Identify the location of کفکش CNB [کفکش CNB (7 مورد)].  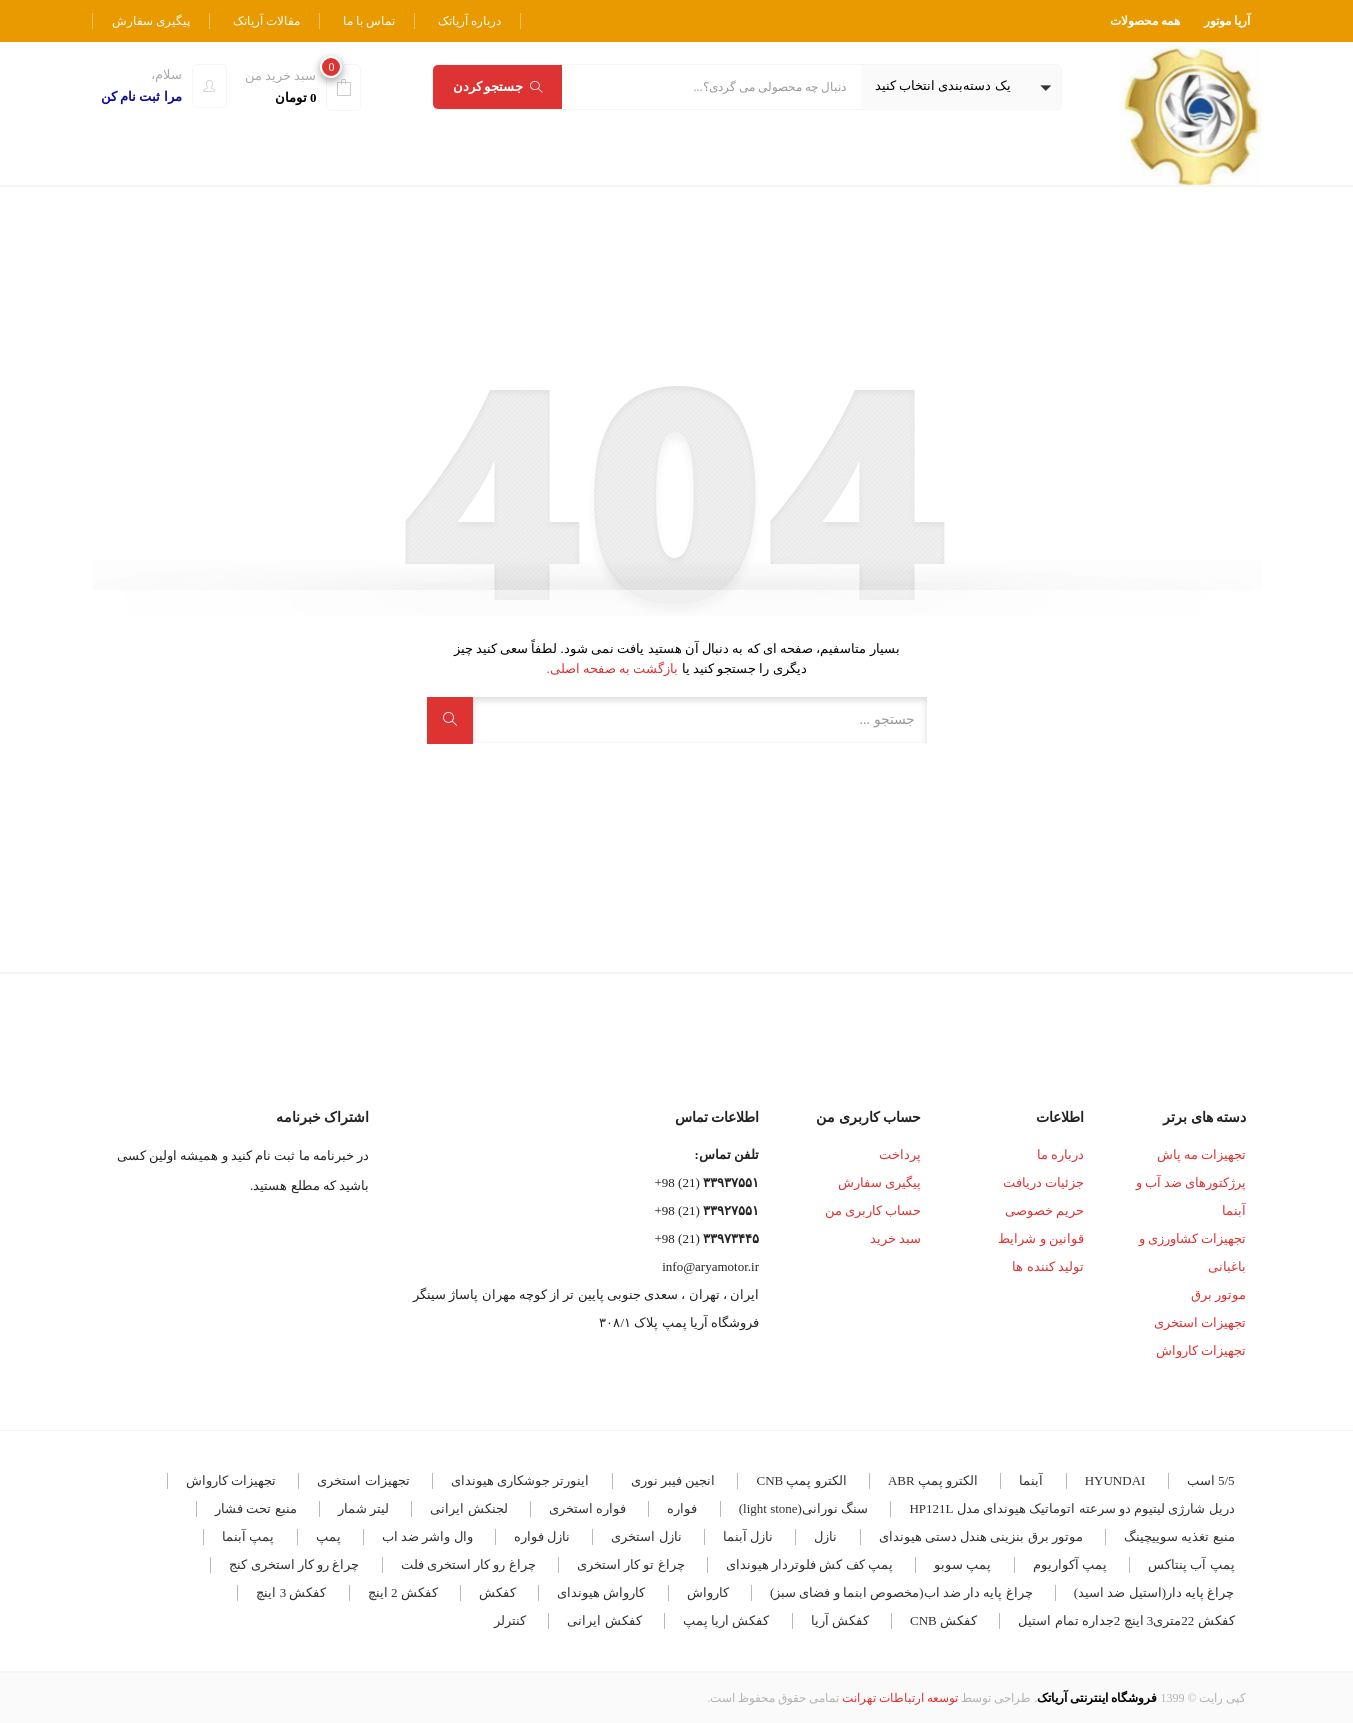
(943, 1620).